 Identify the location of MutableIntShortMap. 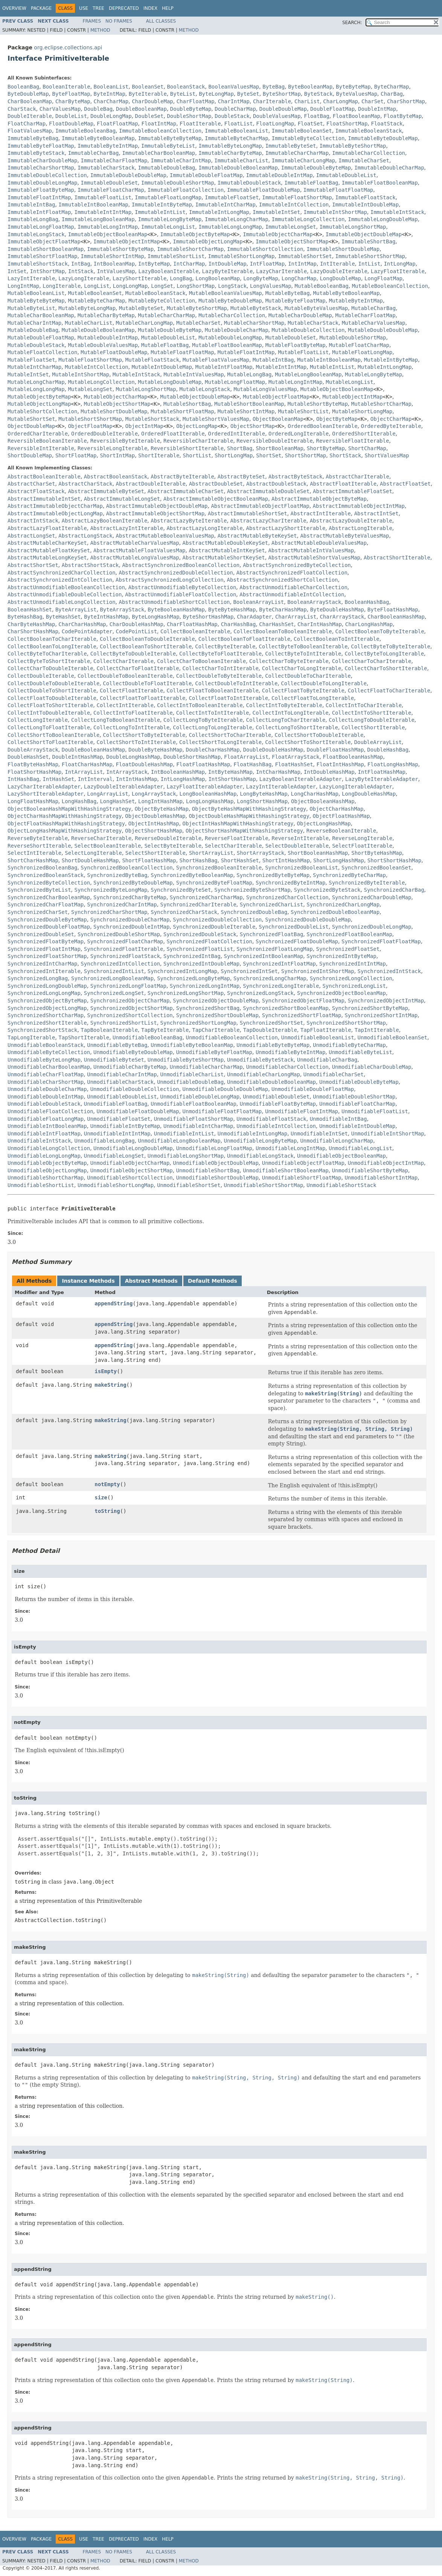
(80, 374).